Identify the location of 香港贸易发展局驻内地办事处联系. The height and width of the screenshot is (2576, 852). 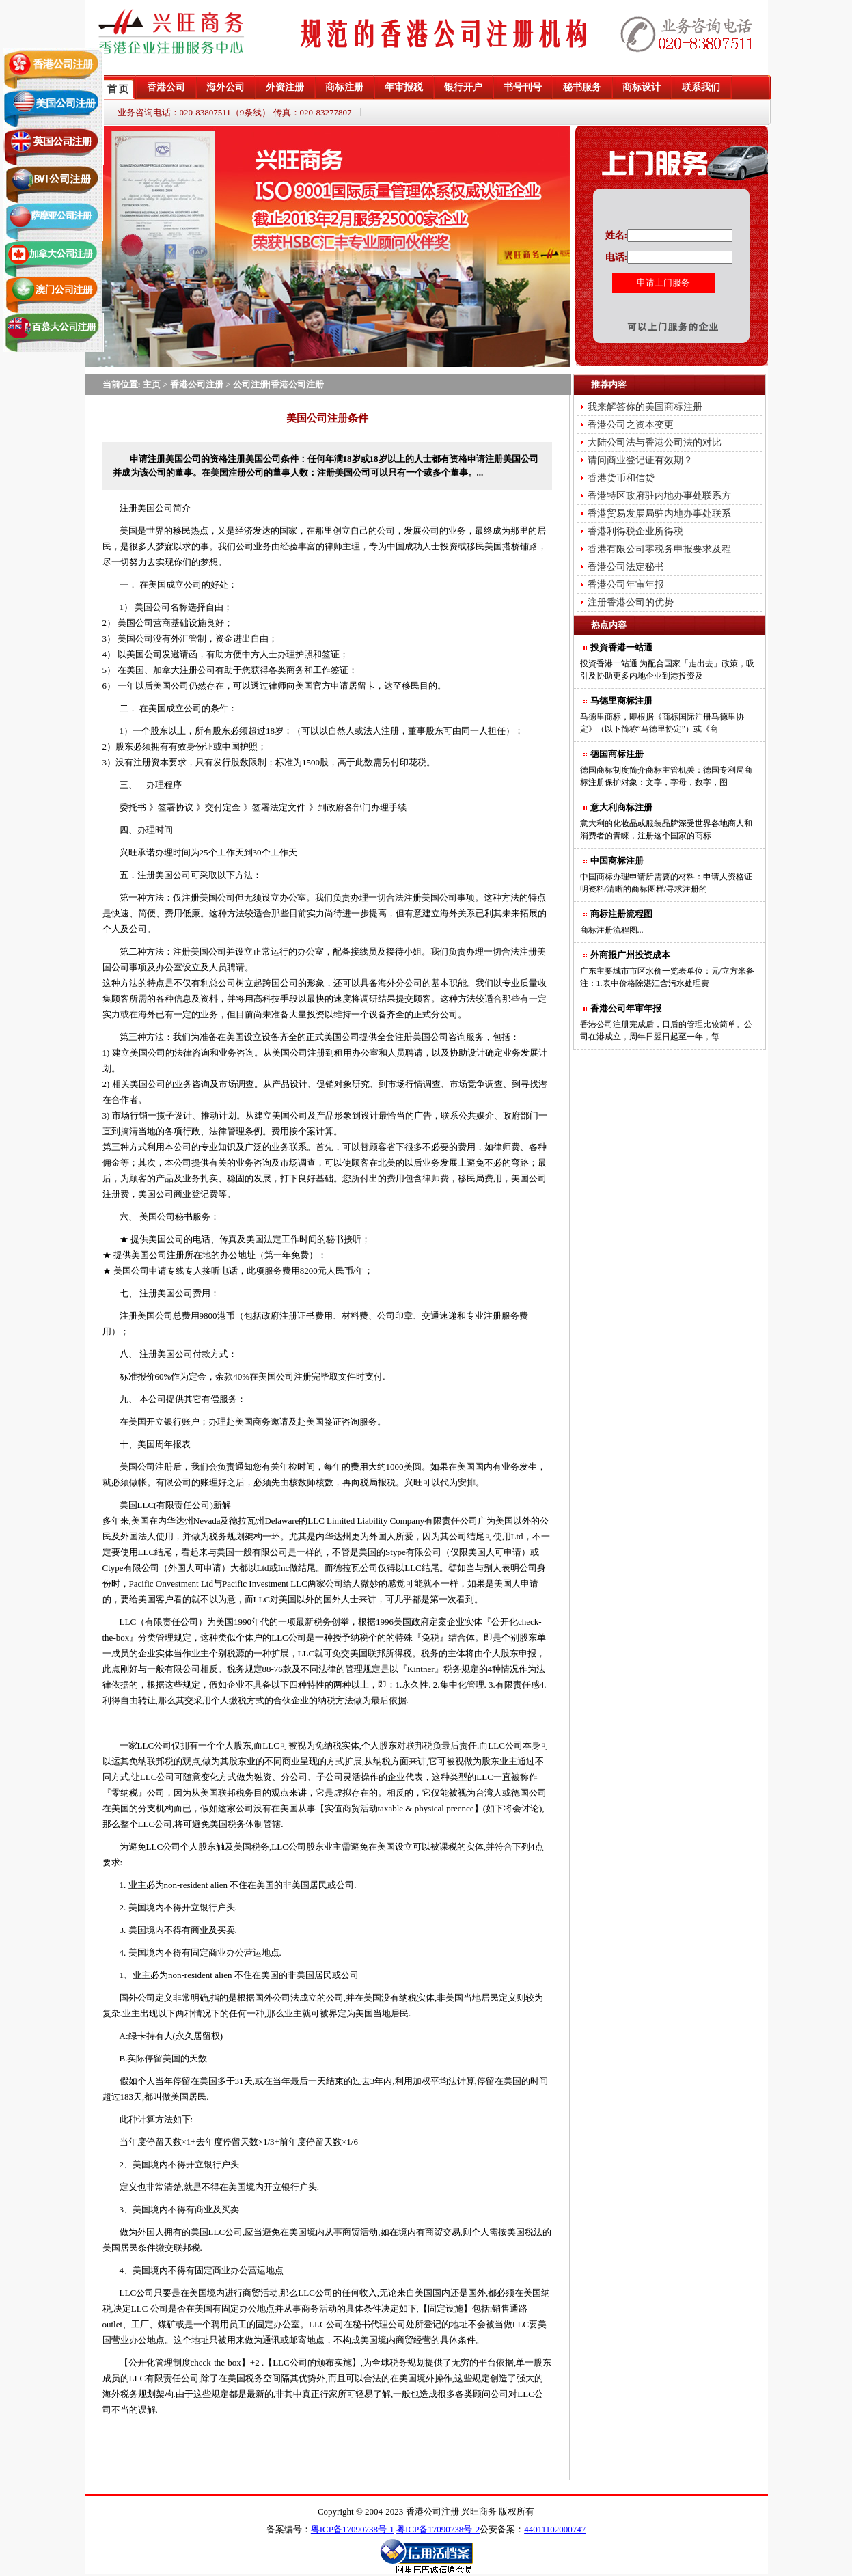
(659, 513).